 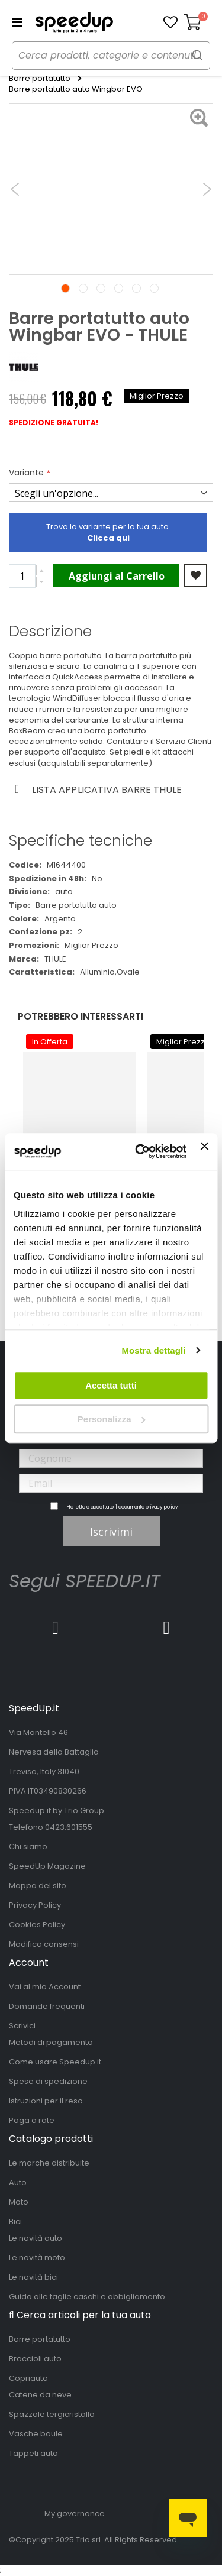 What do you see at coordinates (36, 2433) in the screenshot?
I see `Vasche baule` at bounding box center [36, 2433].